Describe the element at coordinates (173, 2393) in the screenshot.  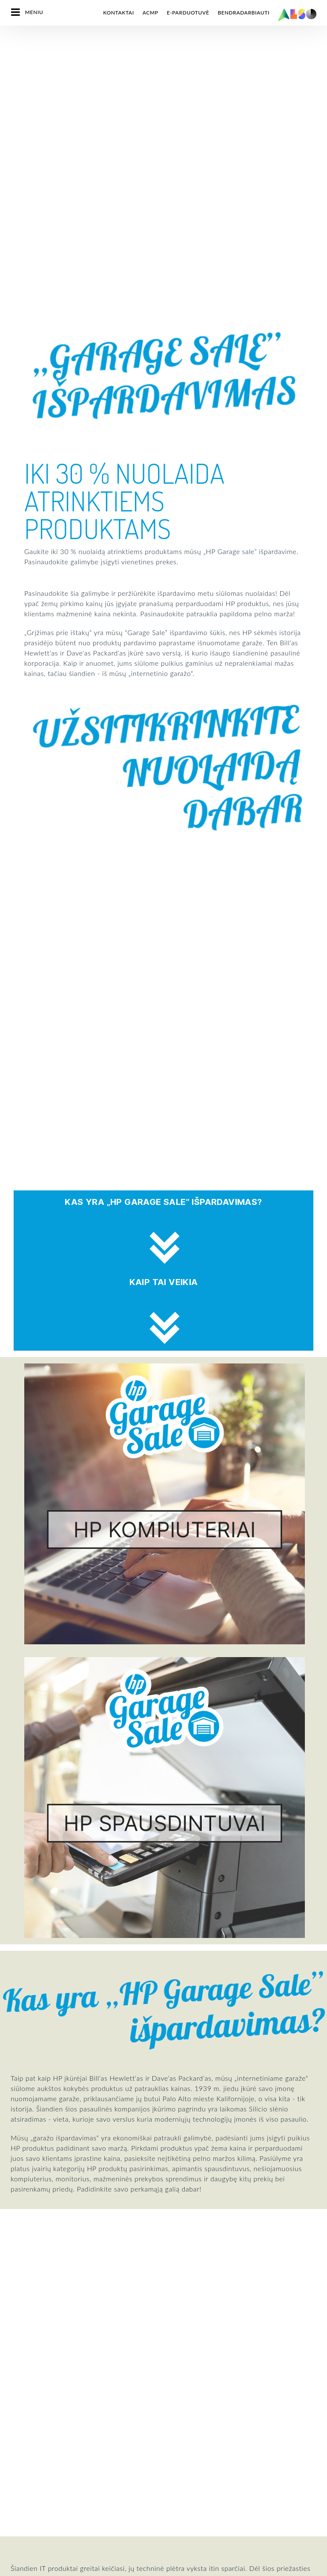
I see `Spaudai` at that location.